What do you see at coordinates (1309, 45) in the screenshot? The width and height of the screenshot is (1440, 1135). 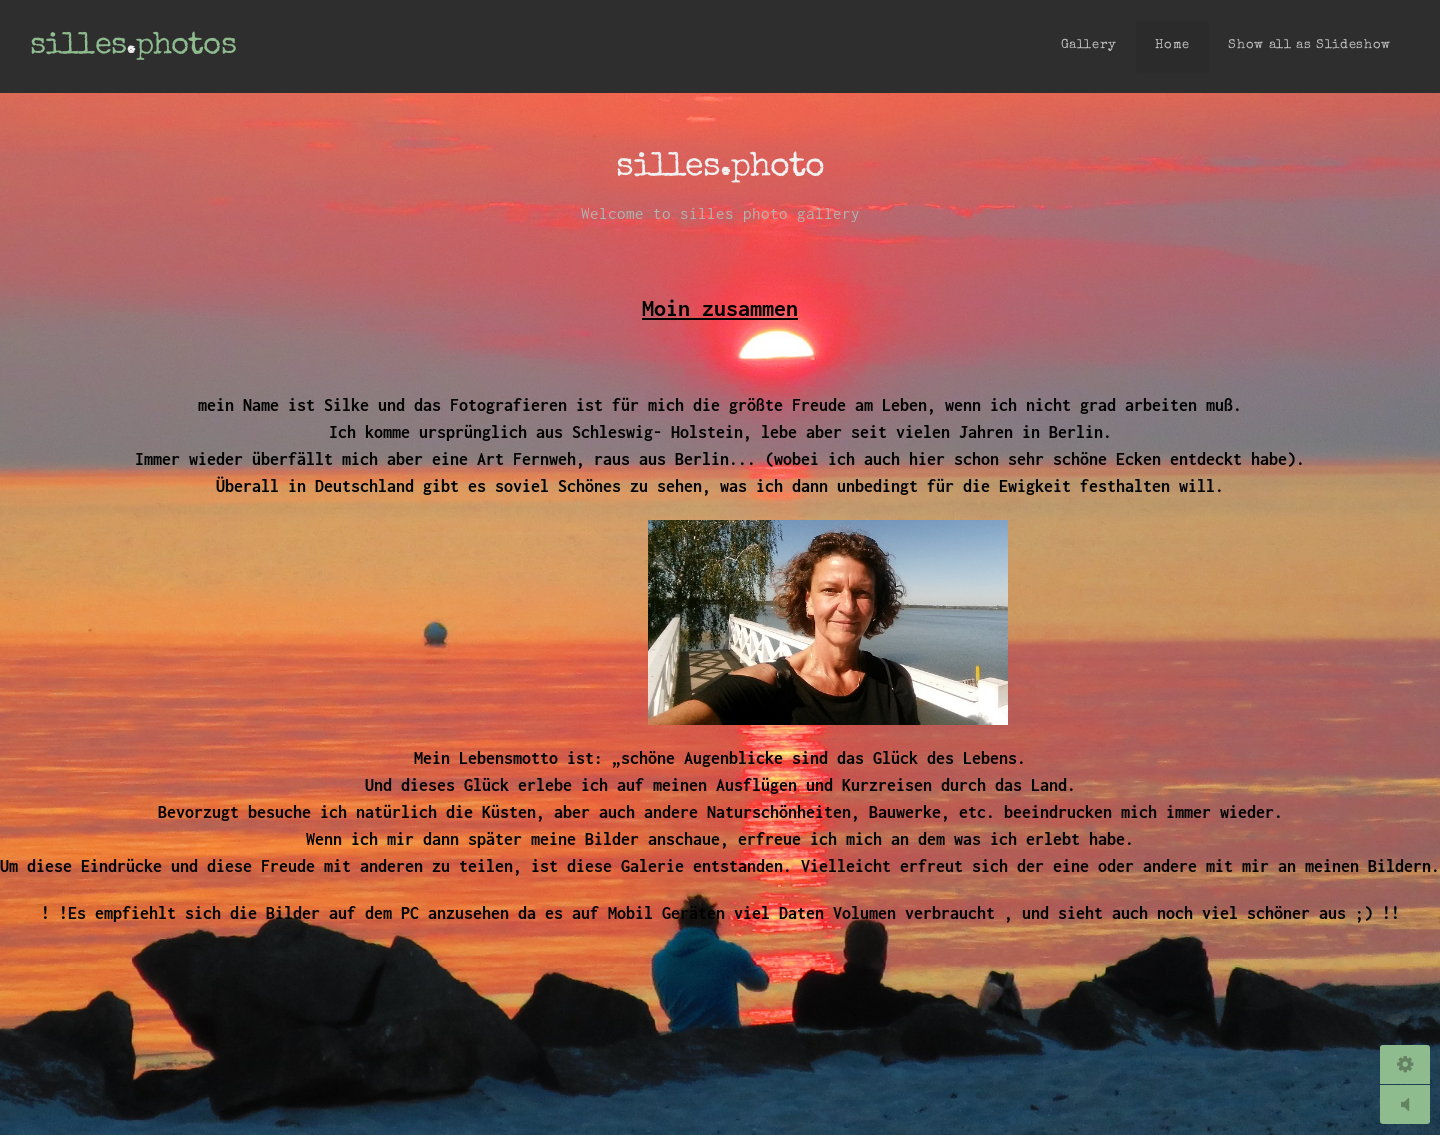 I see `Show all as Slideshow` at bounding box center [1309, 45].